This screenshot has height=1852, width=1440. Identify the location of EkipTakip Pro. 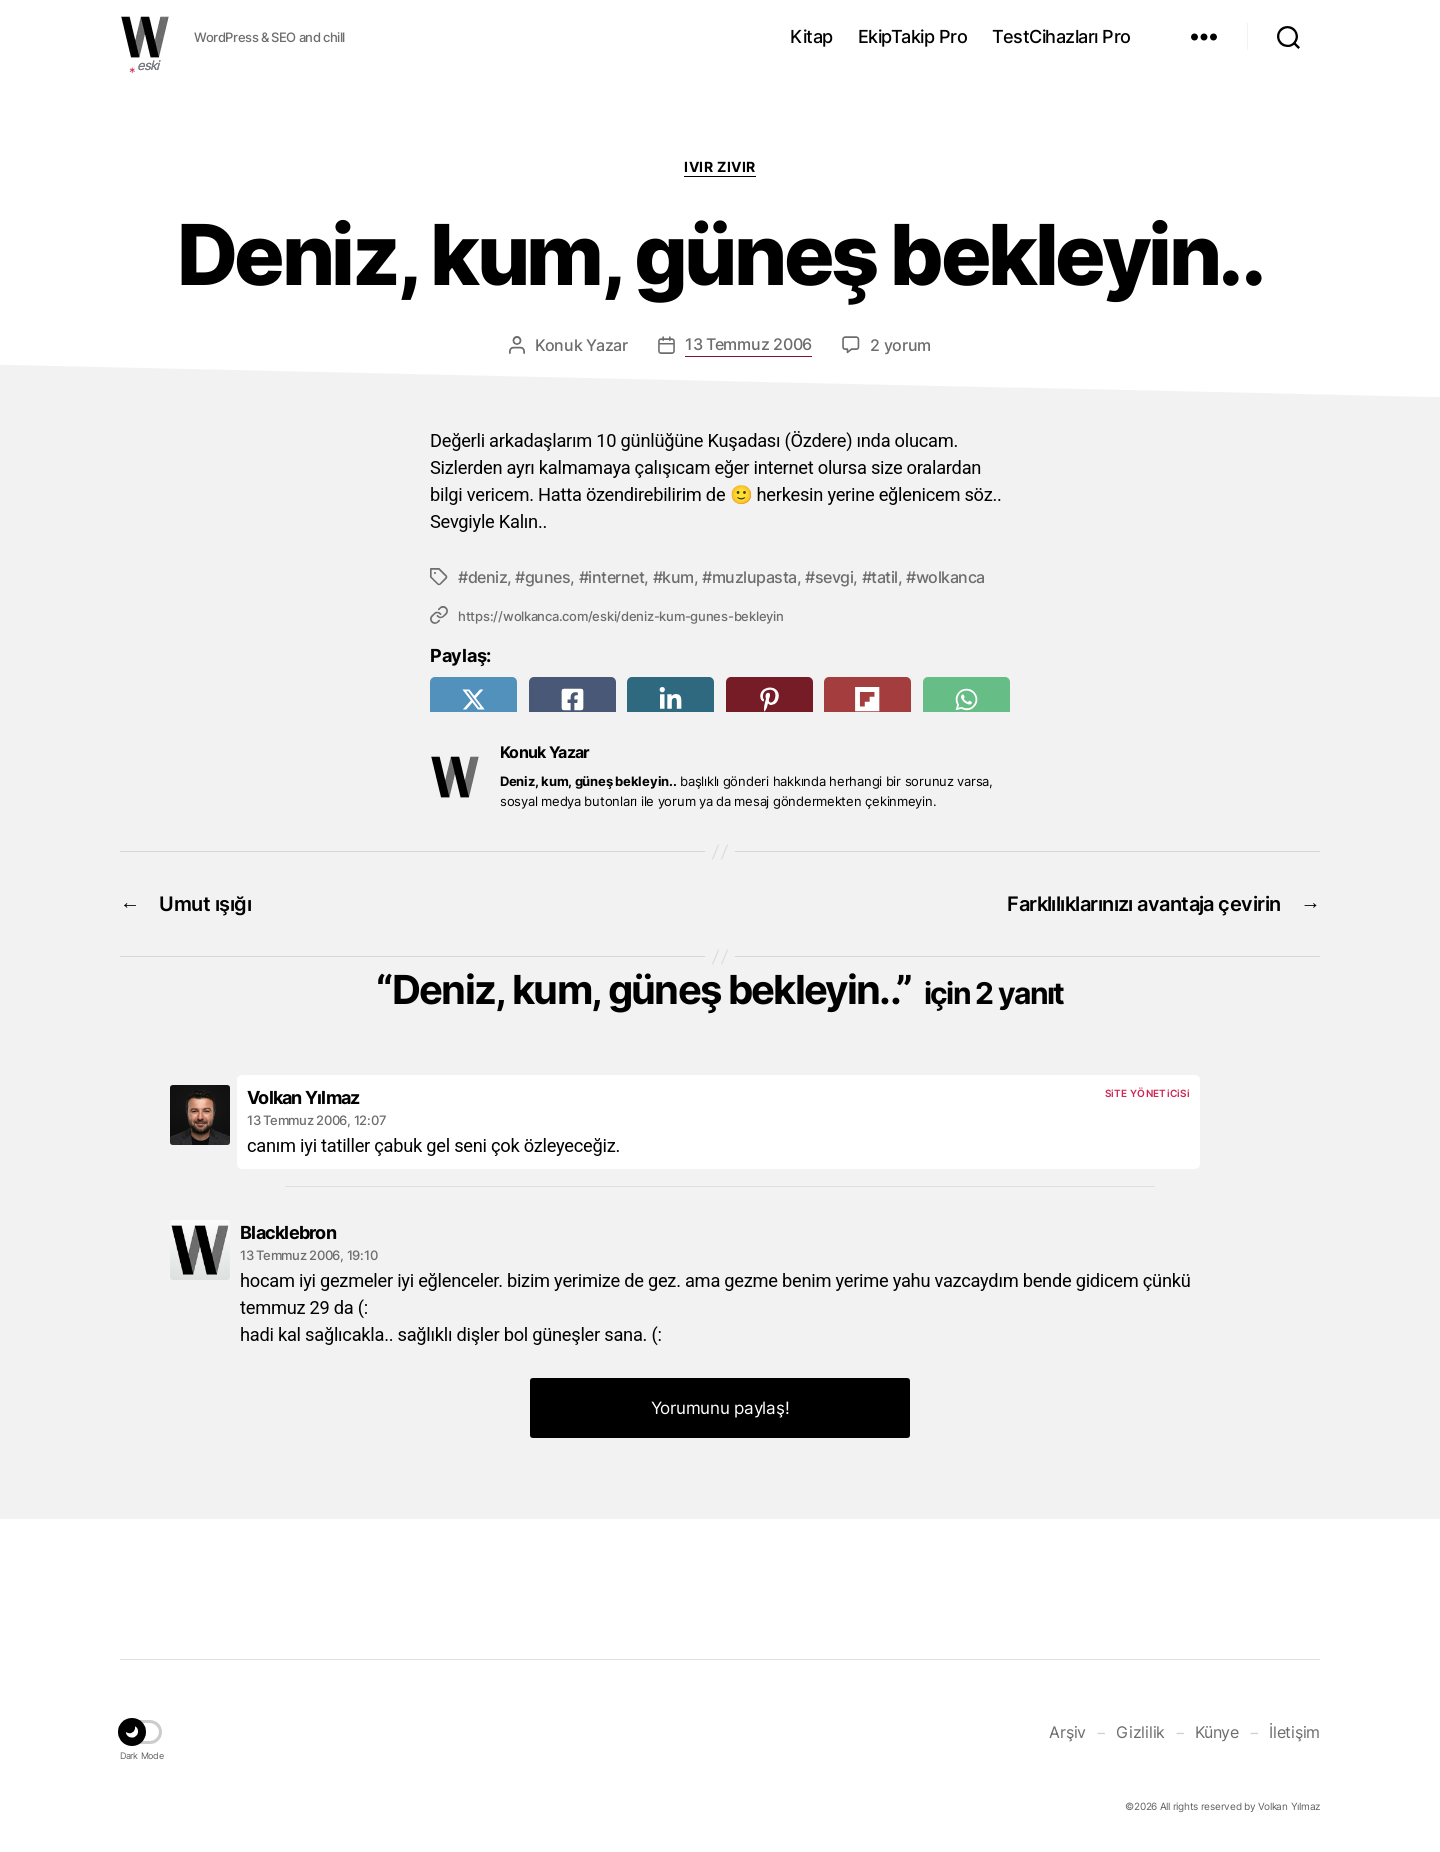
(913, 36).